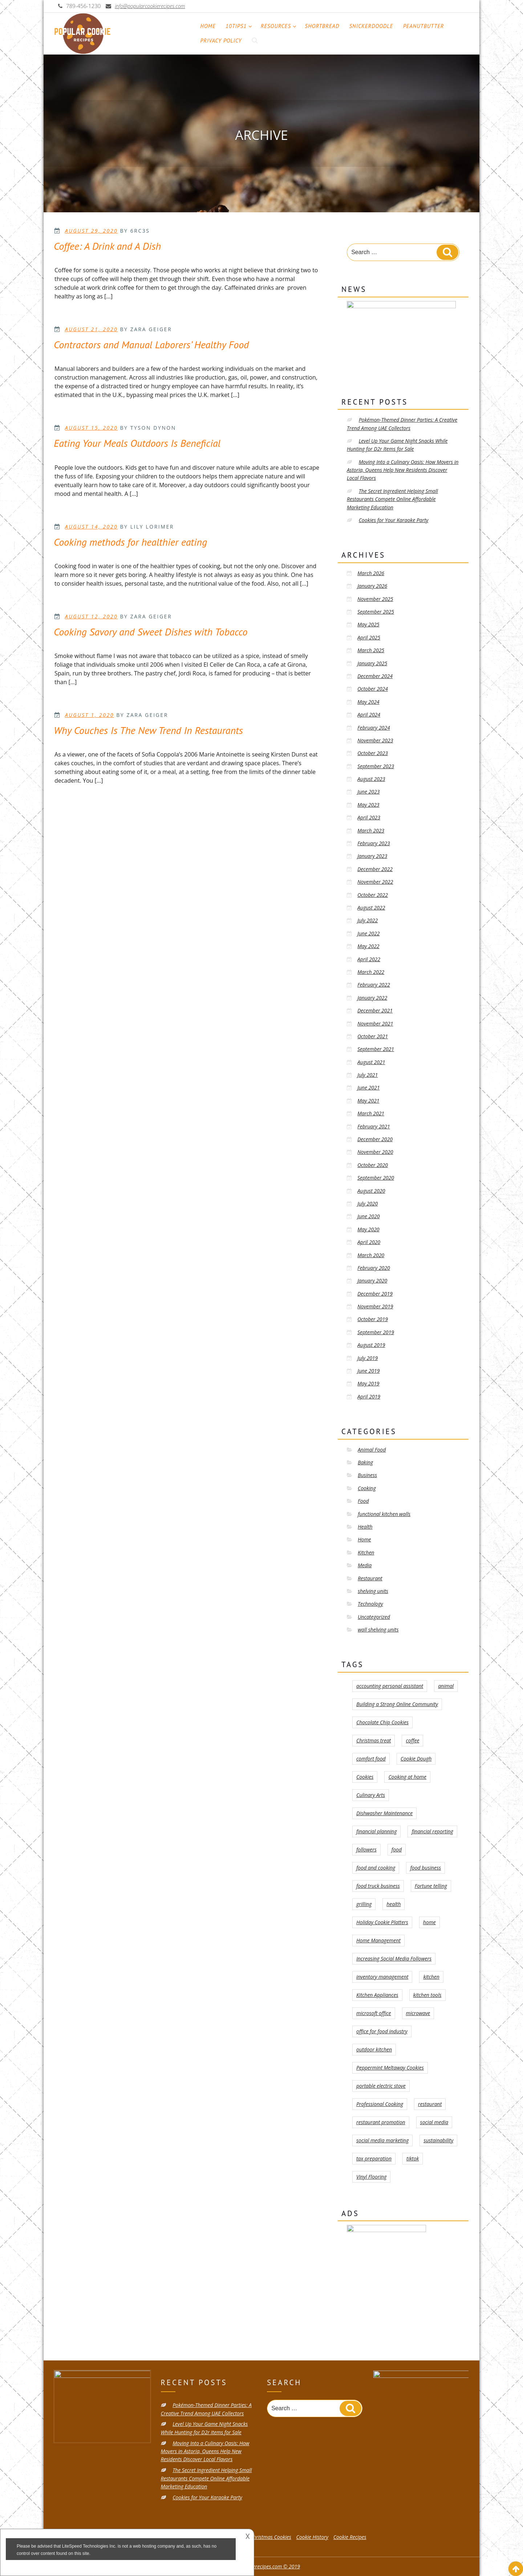 Image resolution: width=523 pixels, height=2576 pixels. I want to click on Professional Cooking, so click(379, 2103).